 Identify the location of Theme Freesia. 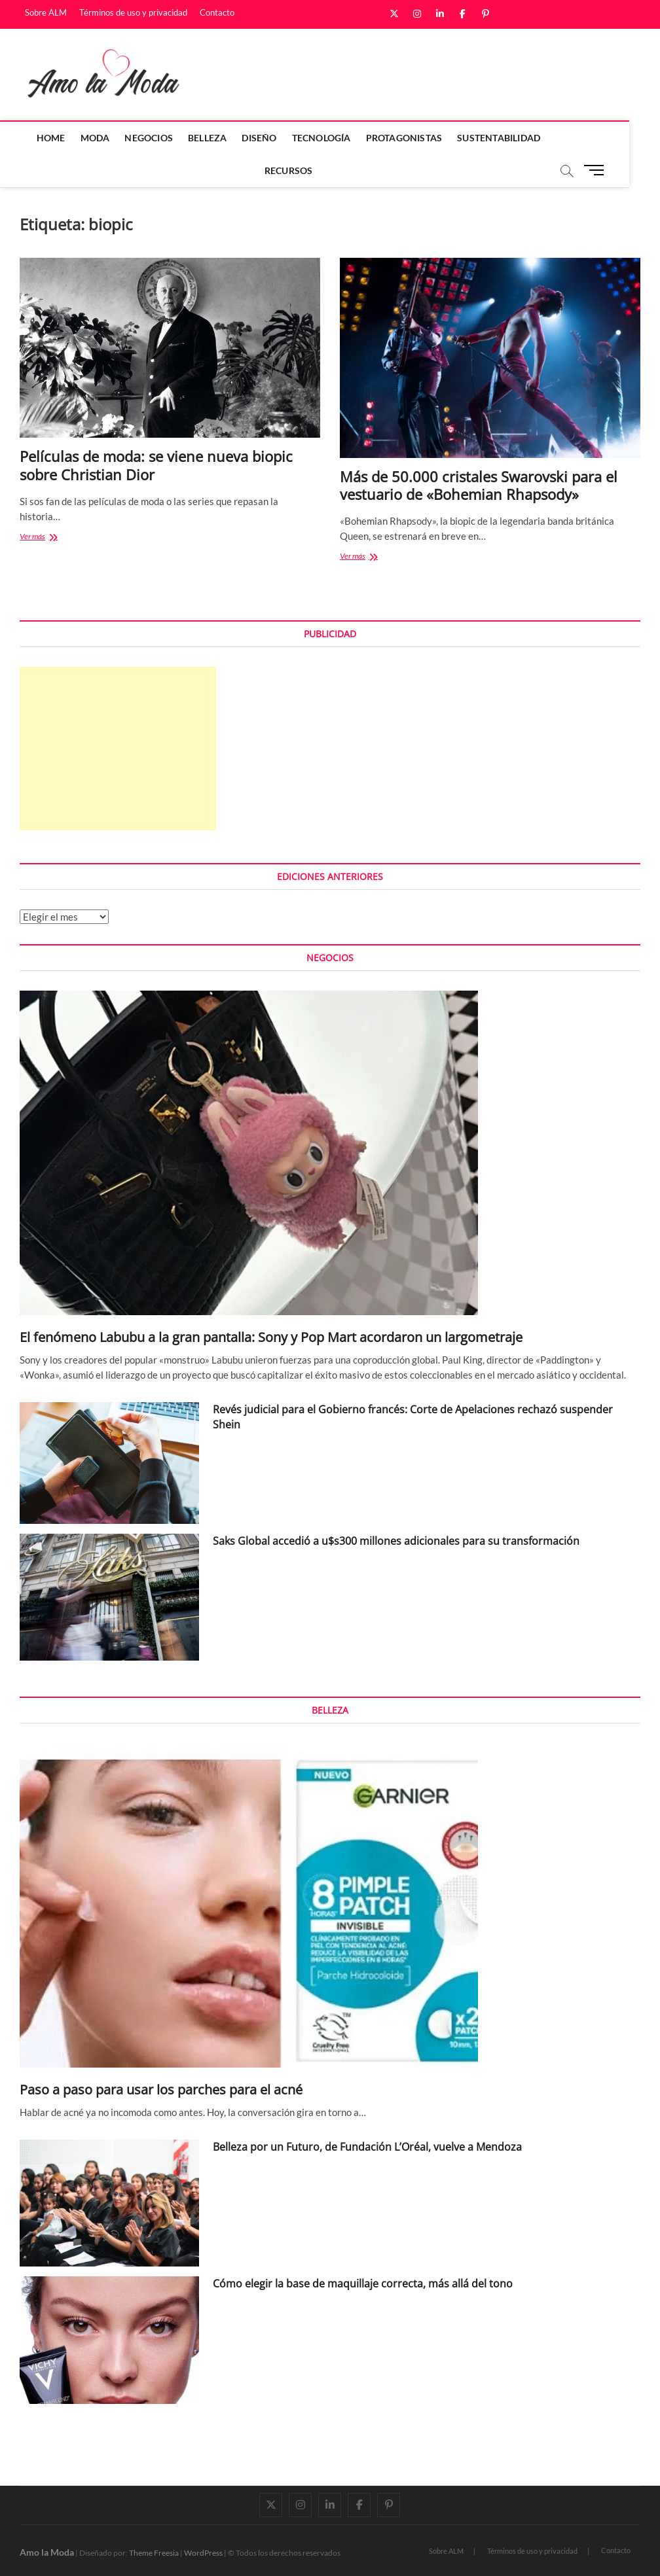
(154, 2553).